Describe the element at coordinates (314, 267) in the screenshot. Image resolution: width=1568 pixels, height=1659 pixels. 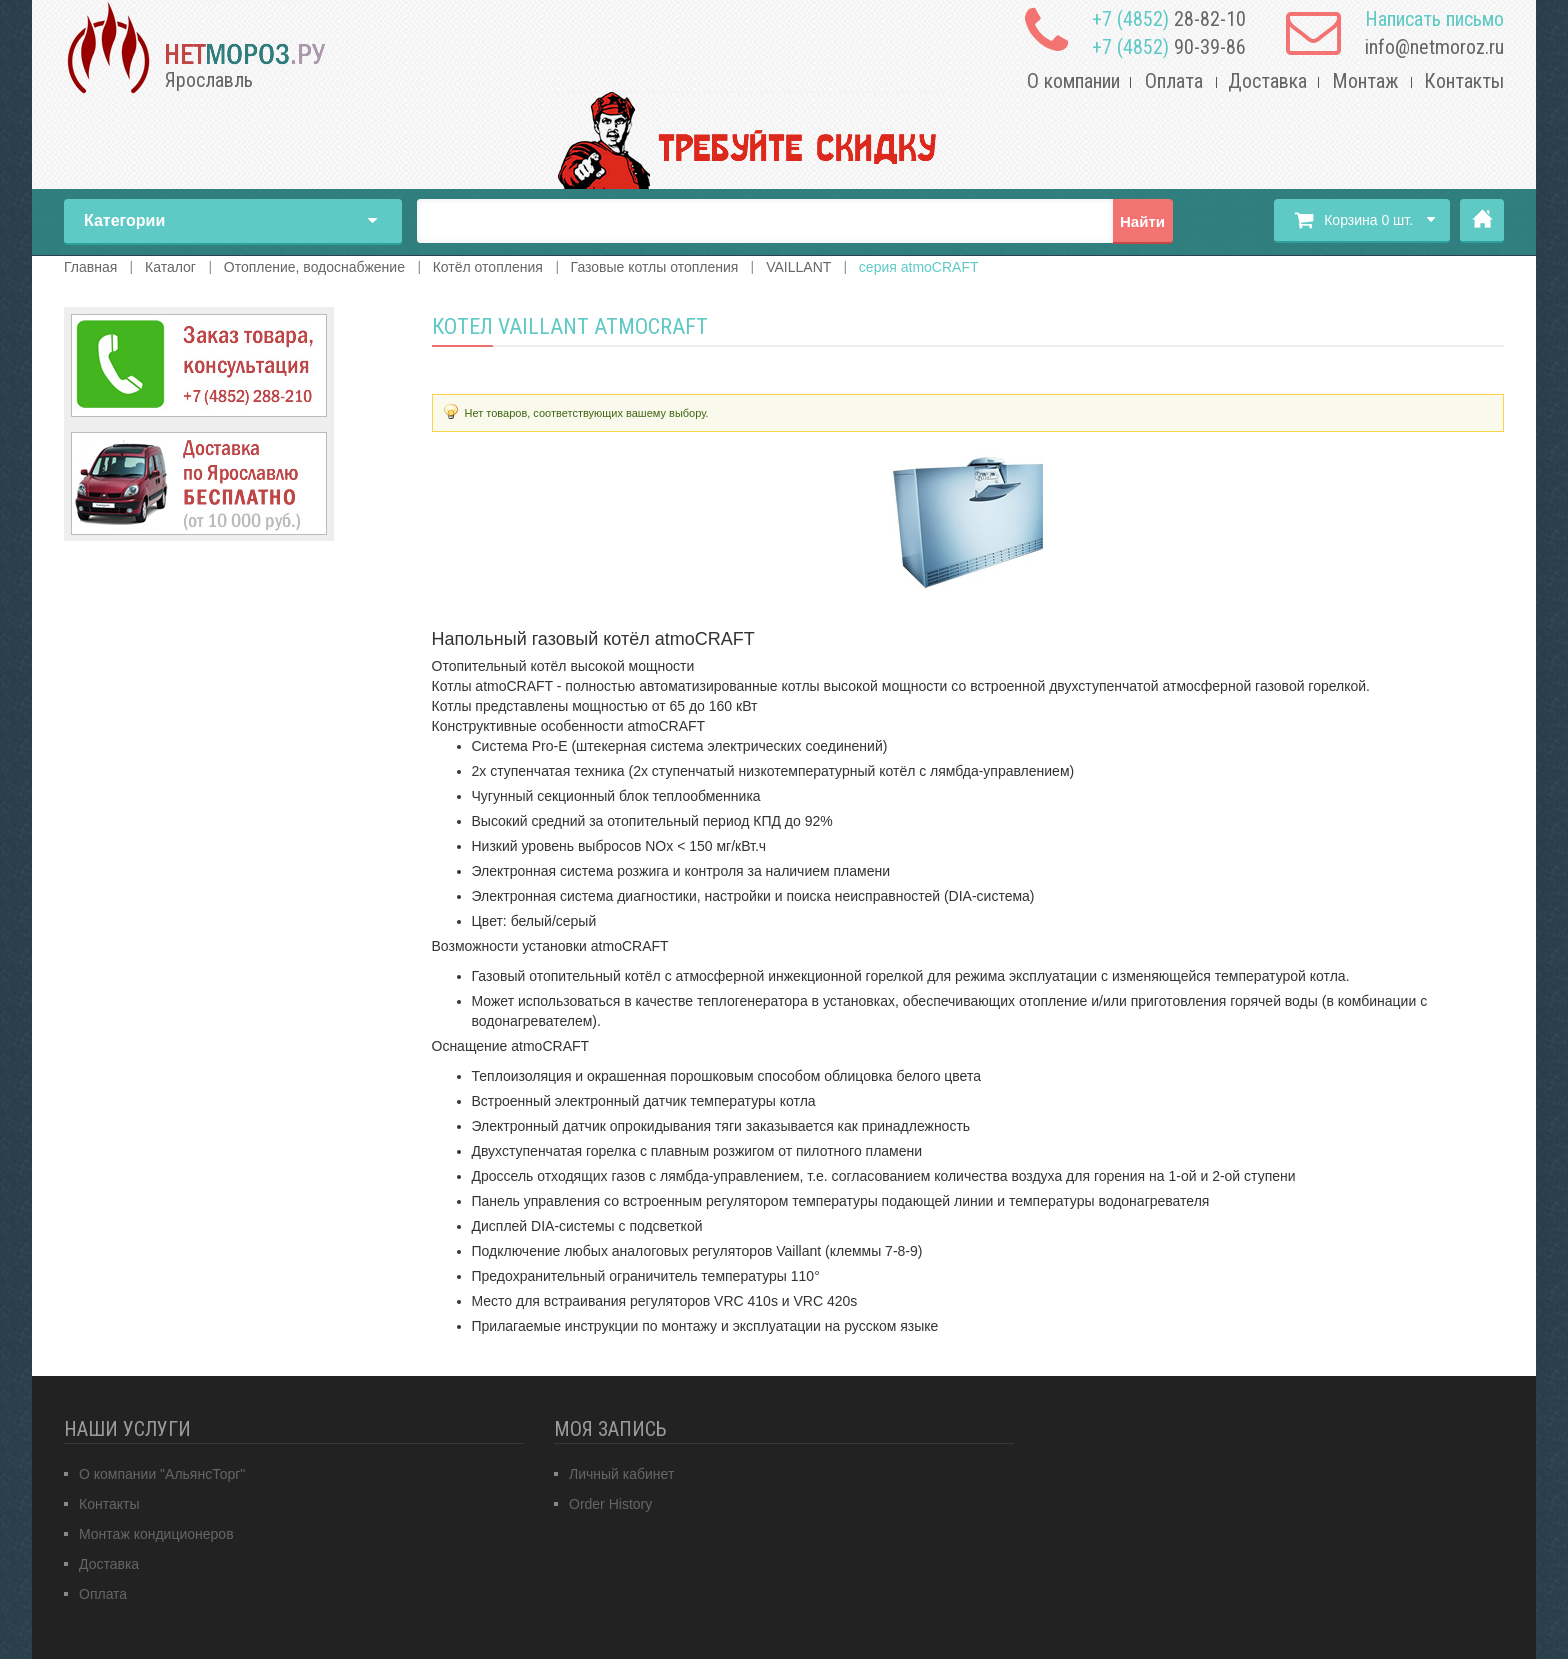
I see `Отопление, водоснабжение` at that location.